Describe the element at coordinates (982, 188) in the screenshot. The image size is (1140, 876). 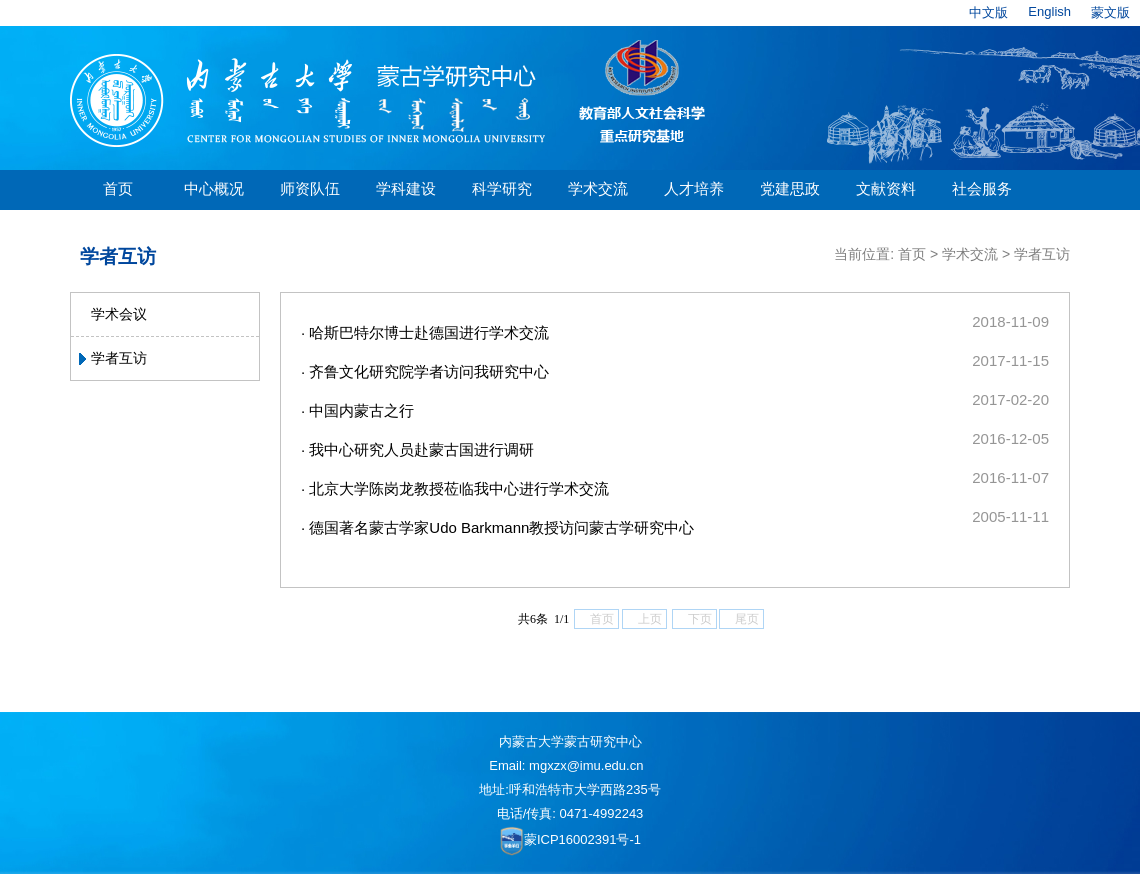
I see `社会服务` at that location.